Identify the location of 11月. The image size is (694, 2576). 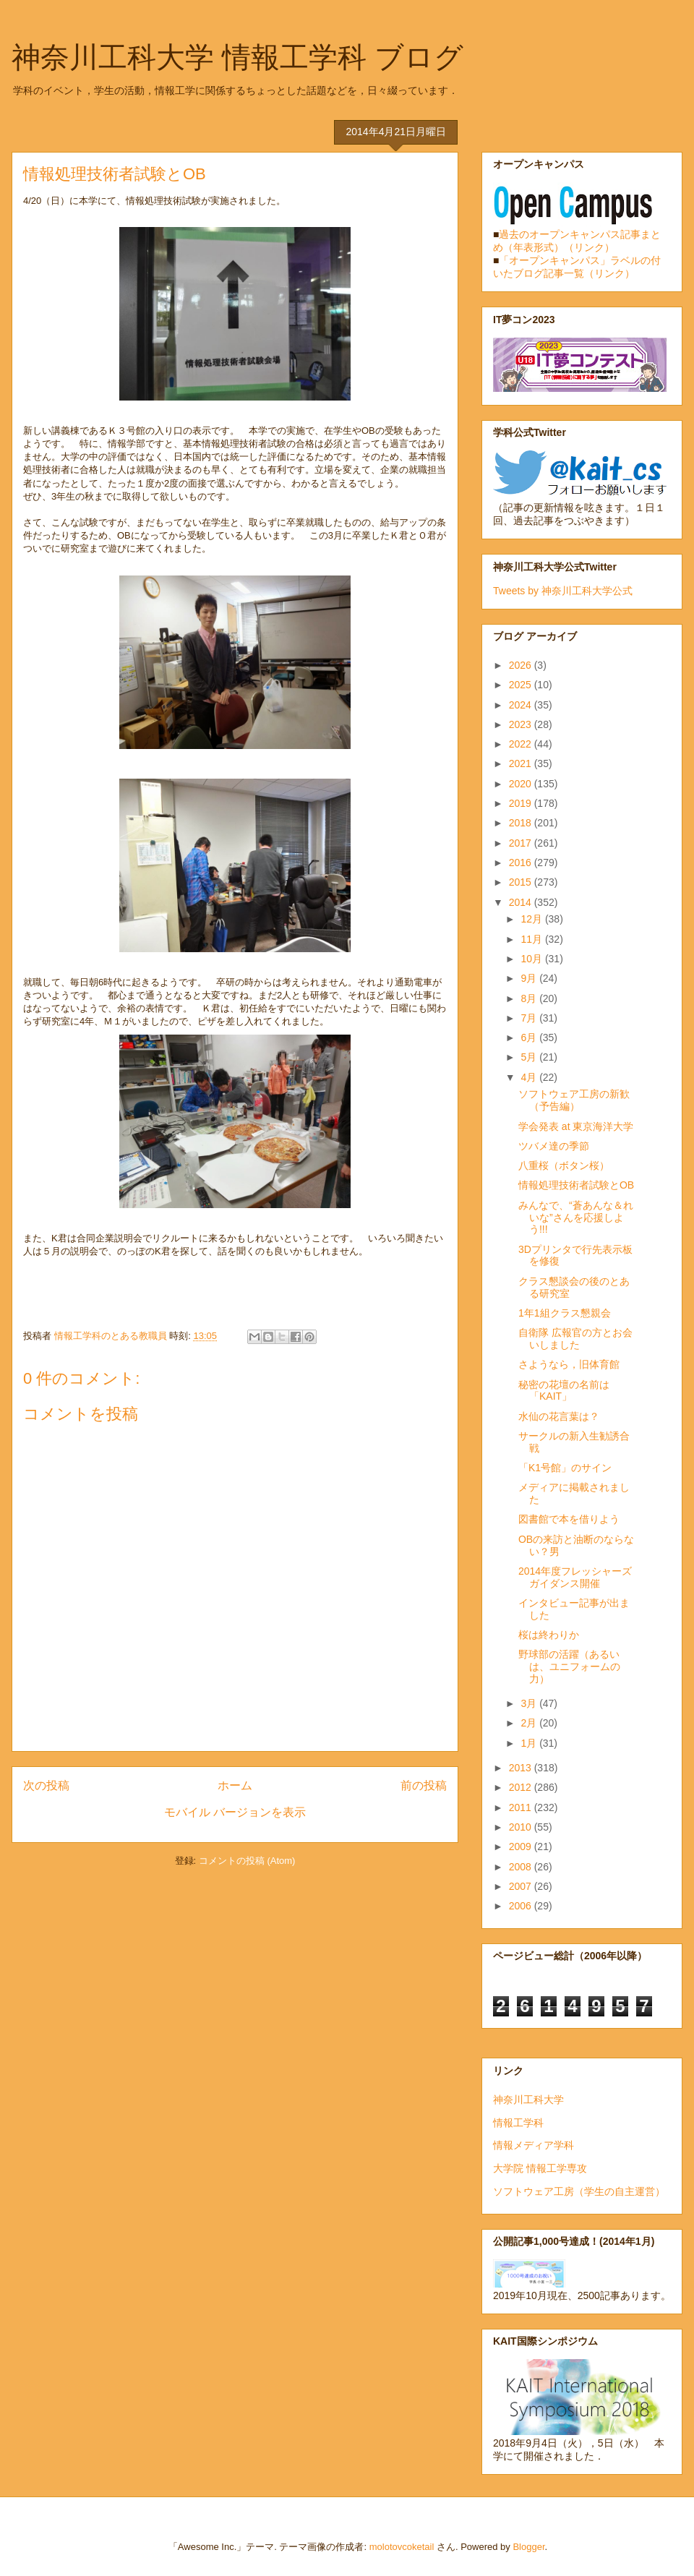
(532, 939).